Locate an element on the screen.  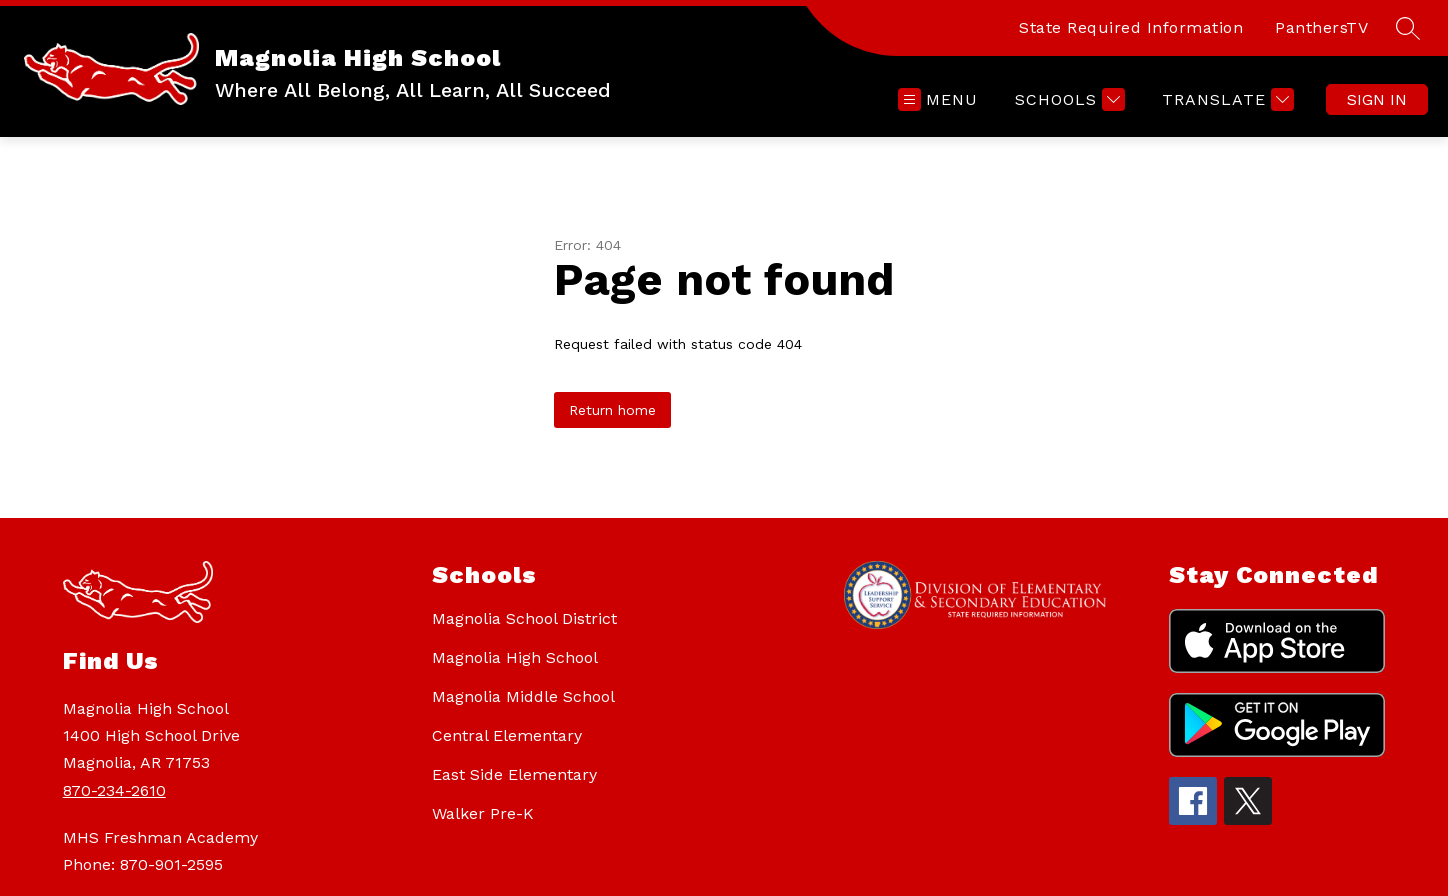
Magnolia Middle School is located at coordinates (523, 696).